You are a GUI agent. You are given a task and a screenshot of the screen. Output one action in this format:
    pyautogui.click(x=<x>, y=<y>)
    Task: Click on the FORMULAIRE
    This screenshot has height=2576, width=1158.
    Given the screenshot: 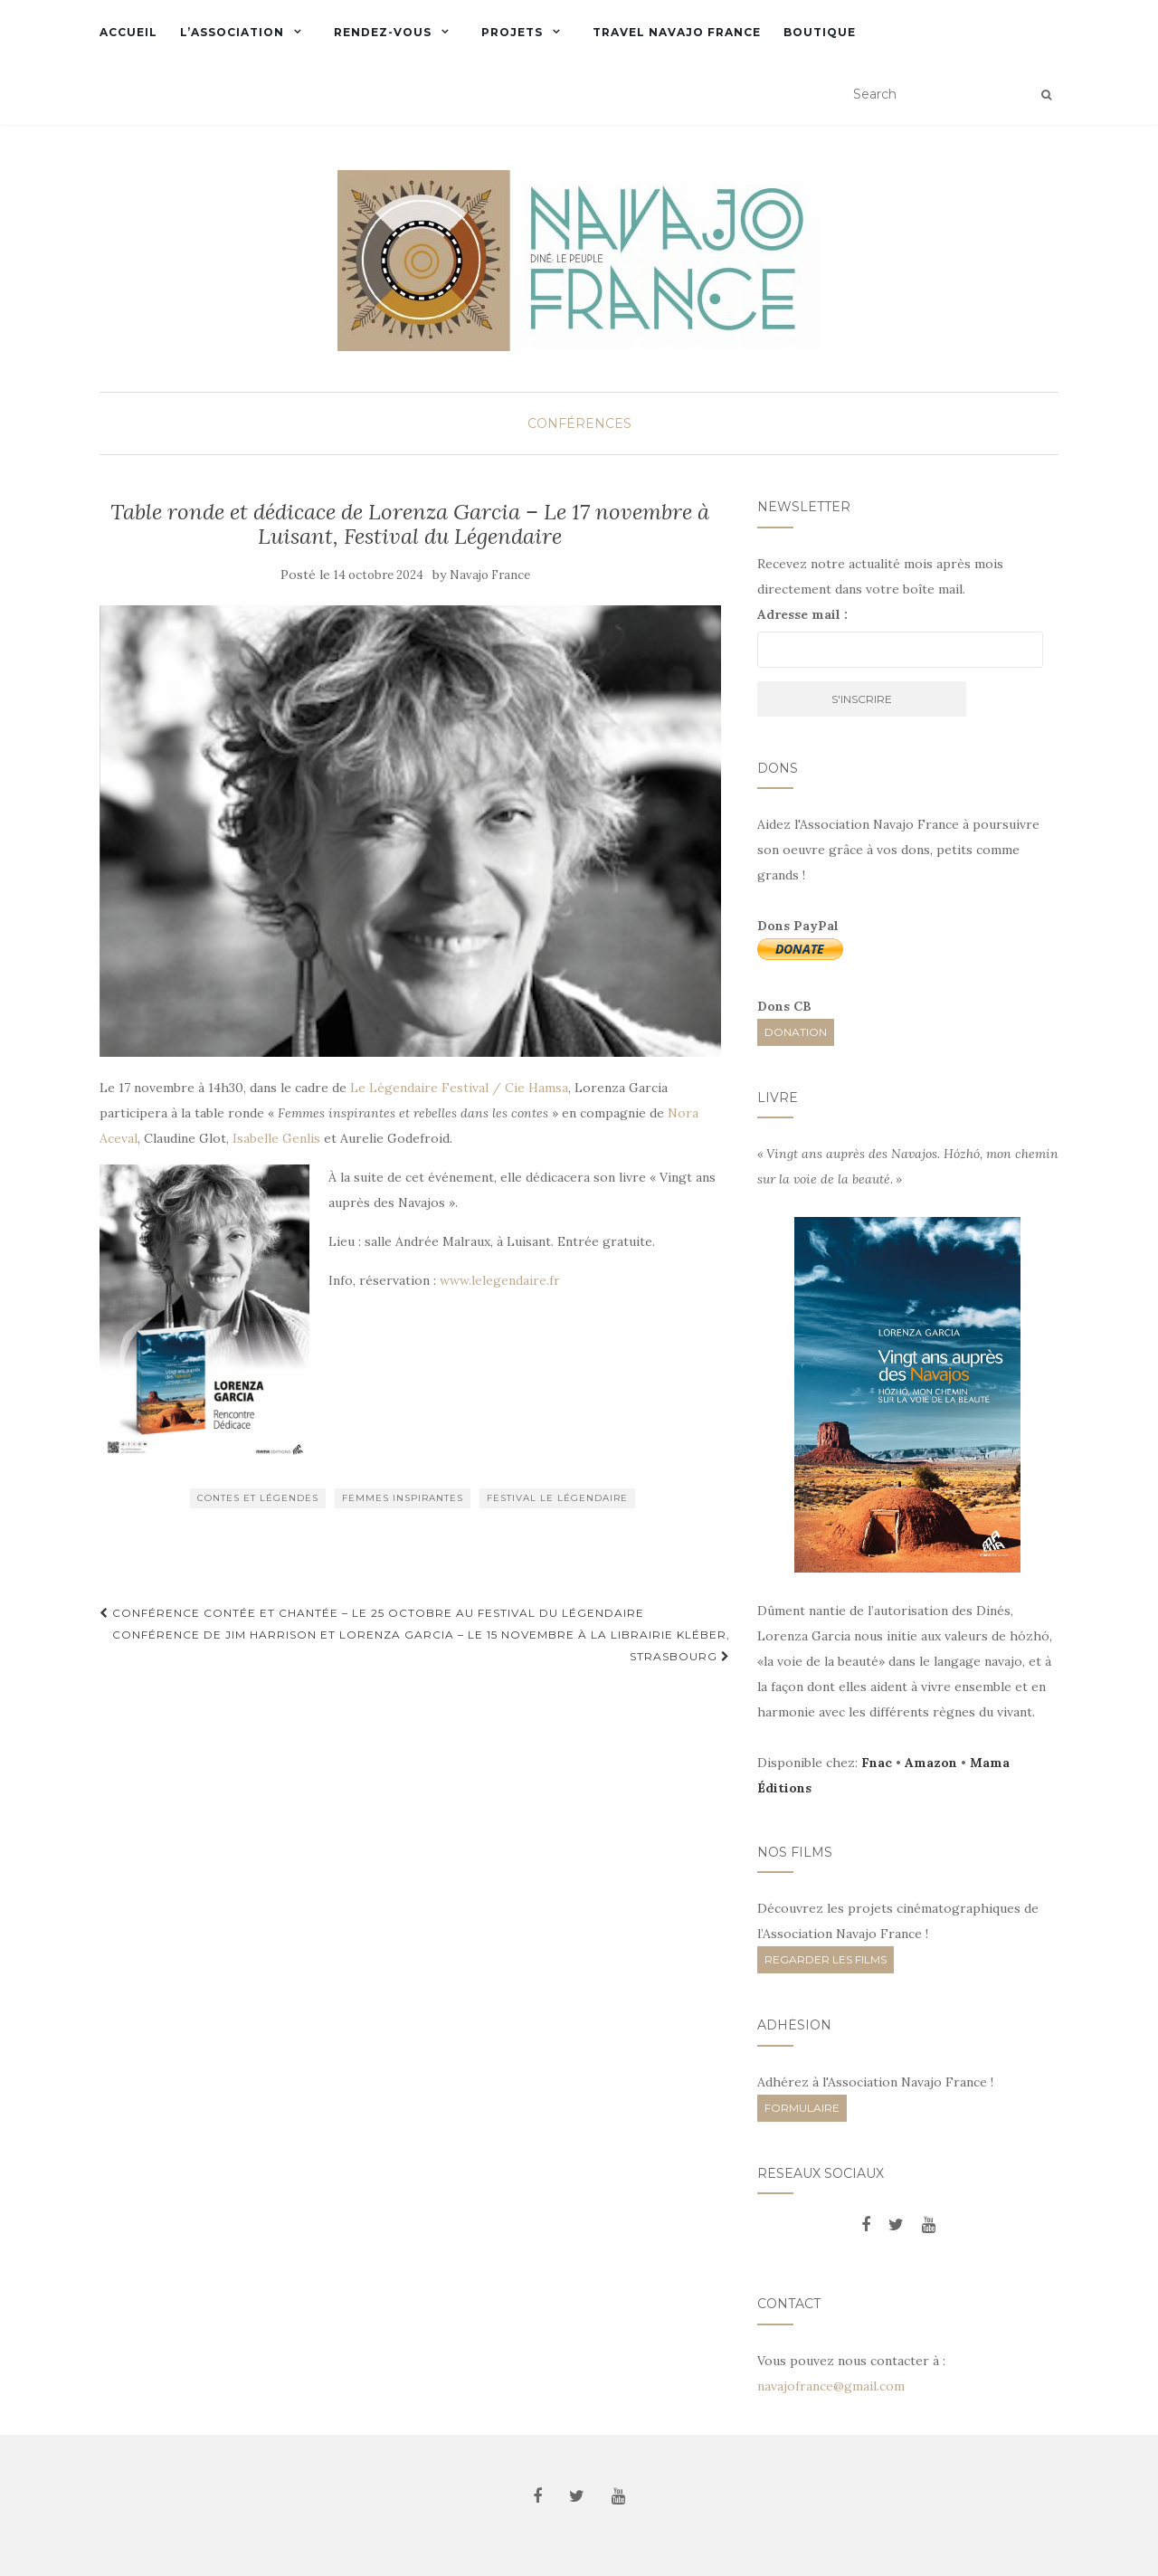 What is the action you would take?
    pyautogui.click(x=802, y=2108)
    